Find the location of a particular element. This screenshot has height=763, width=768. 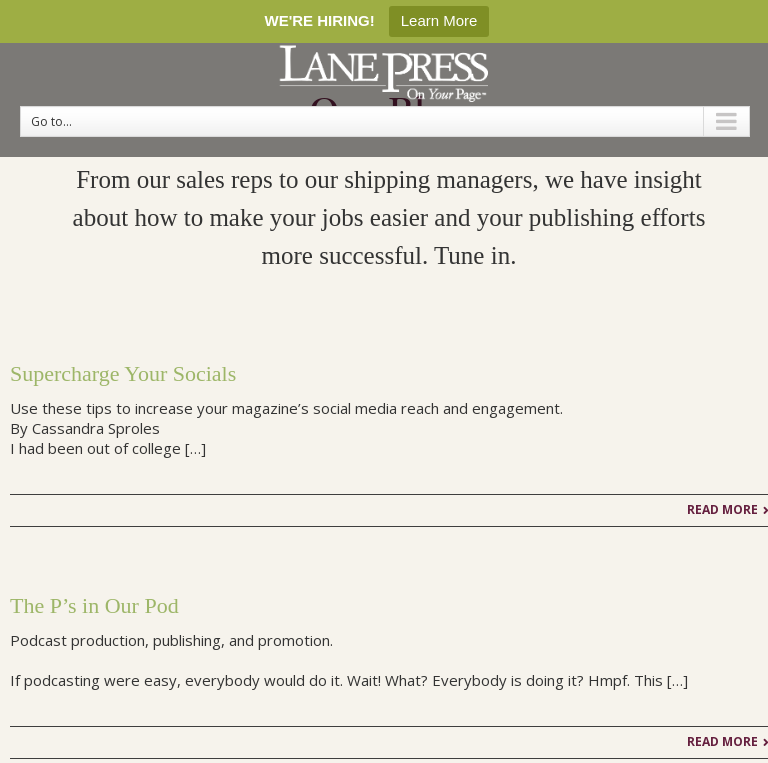

The P’s in Our Pod is located at coordinates (94, 605).